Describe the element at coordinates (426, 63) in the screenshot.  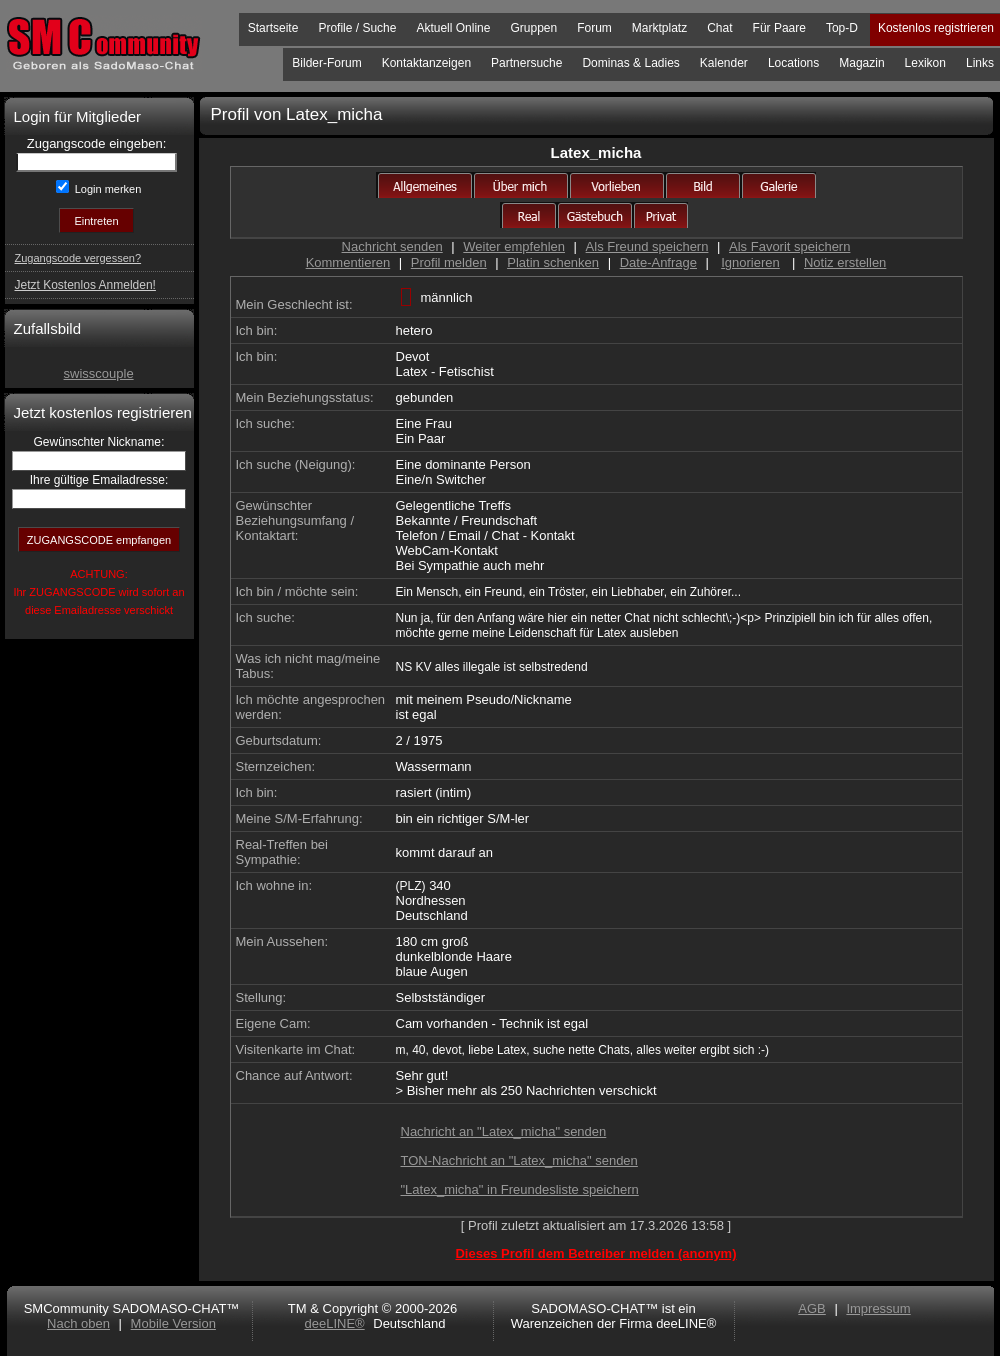
I see `Kontaktanzeigen` at that location.